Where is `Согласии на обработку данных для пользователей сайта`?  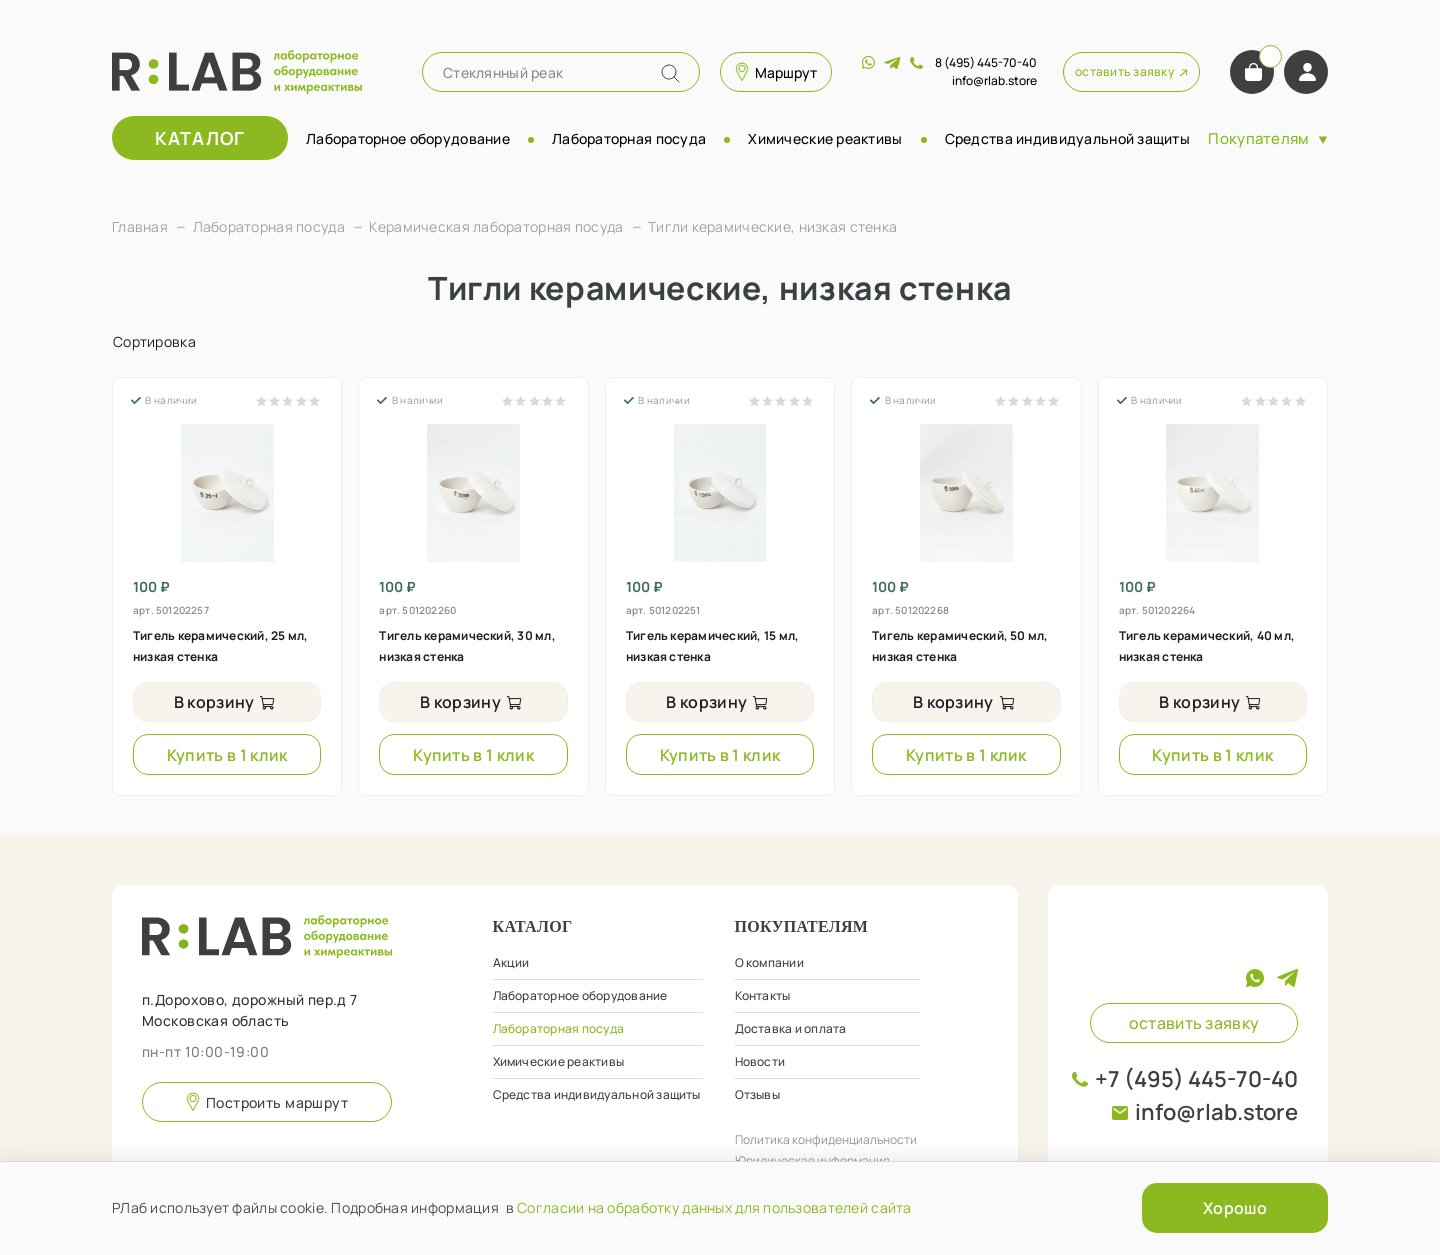
Согласии на обработку данных для пользователей сайта is located at coordinates (714, 1207).